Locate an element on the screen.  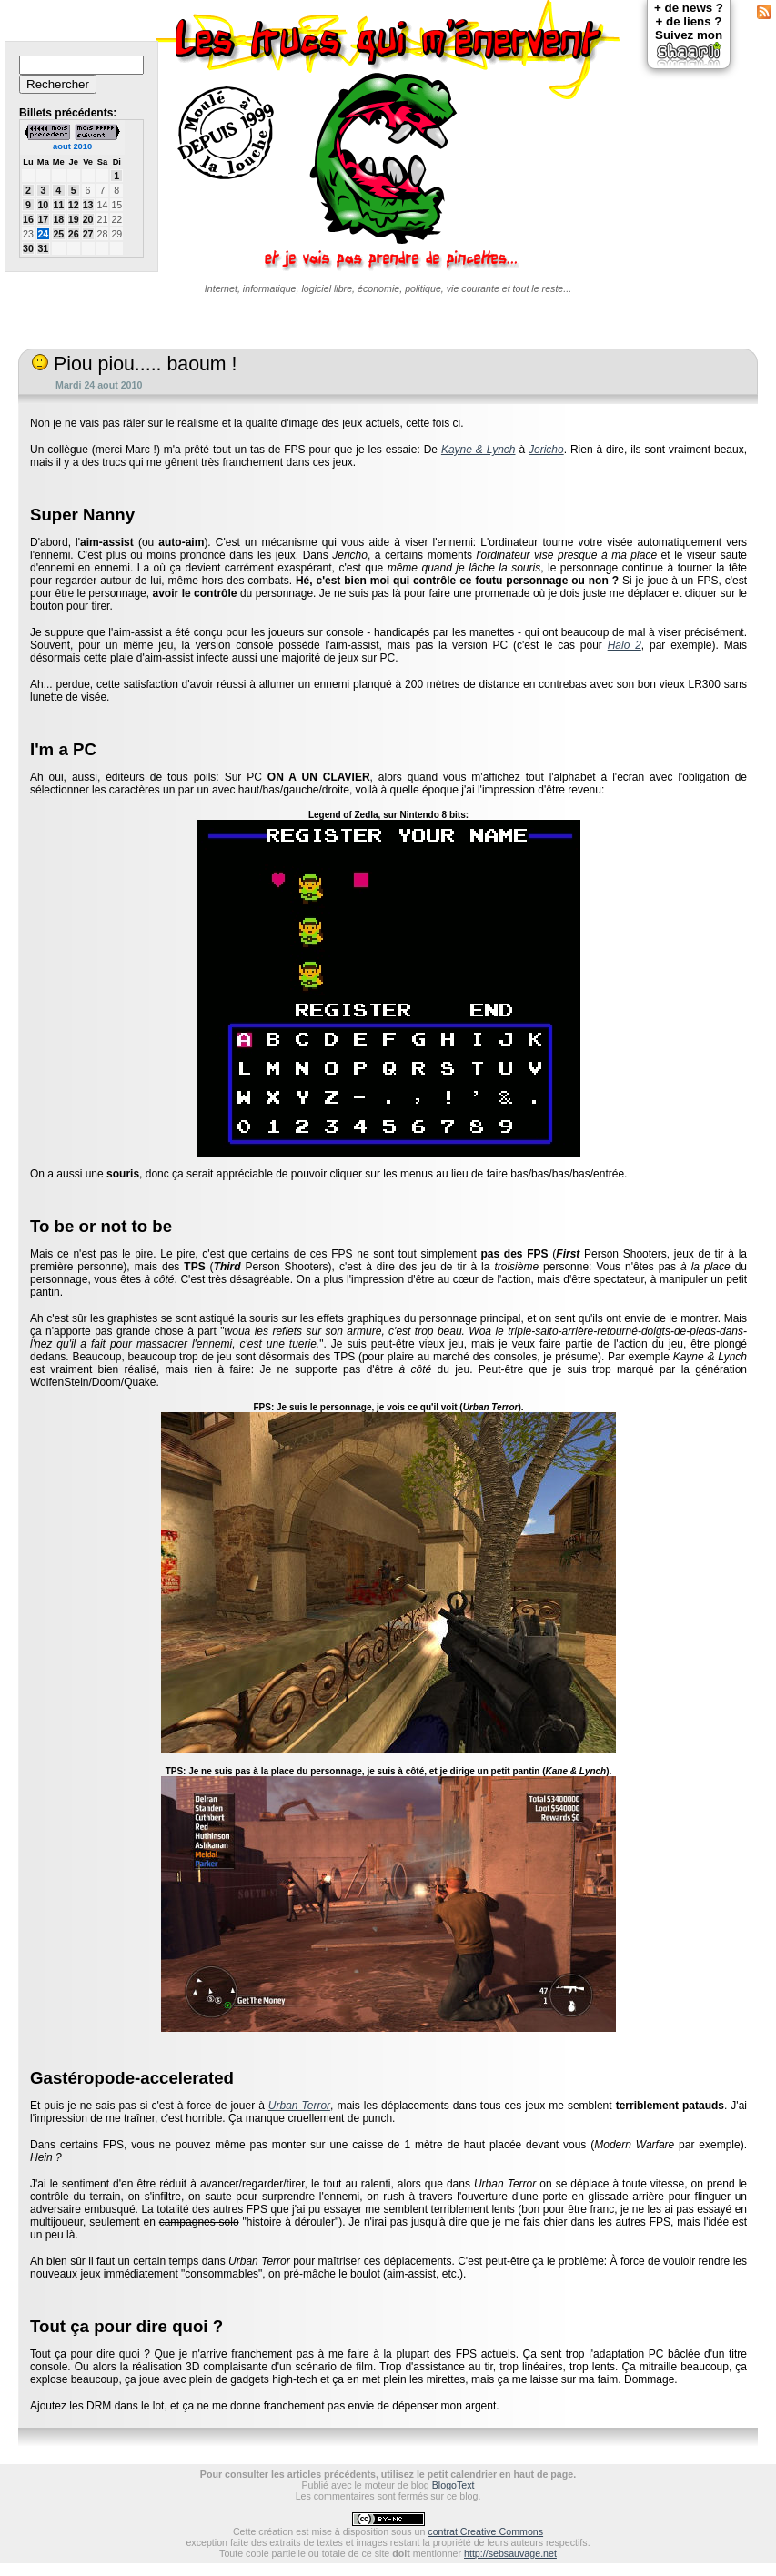
http://sebsauvage.net is located at coordinates (510, 2553).